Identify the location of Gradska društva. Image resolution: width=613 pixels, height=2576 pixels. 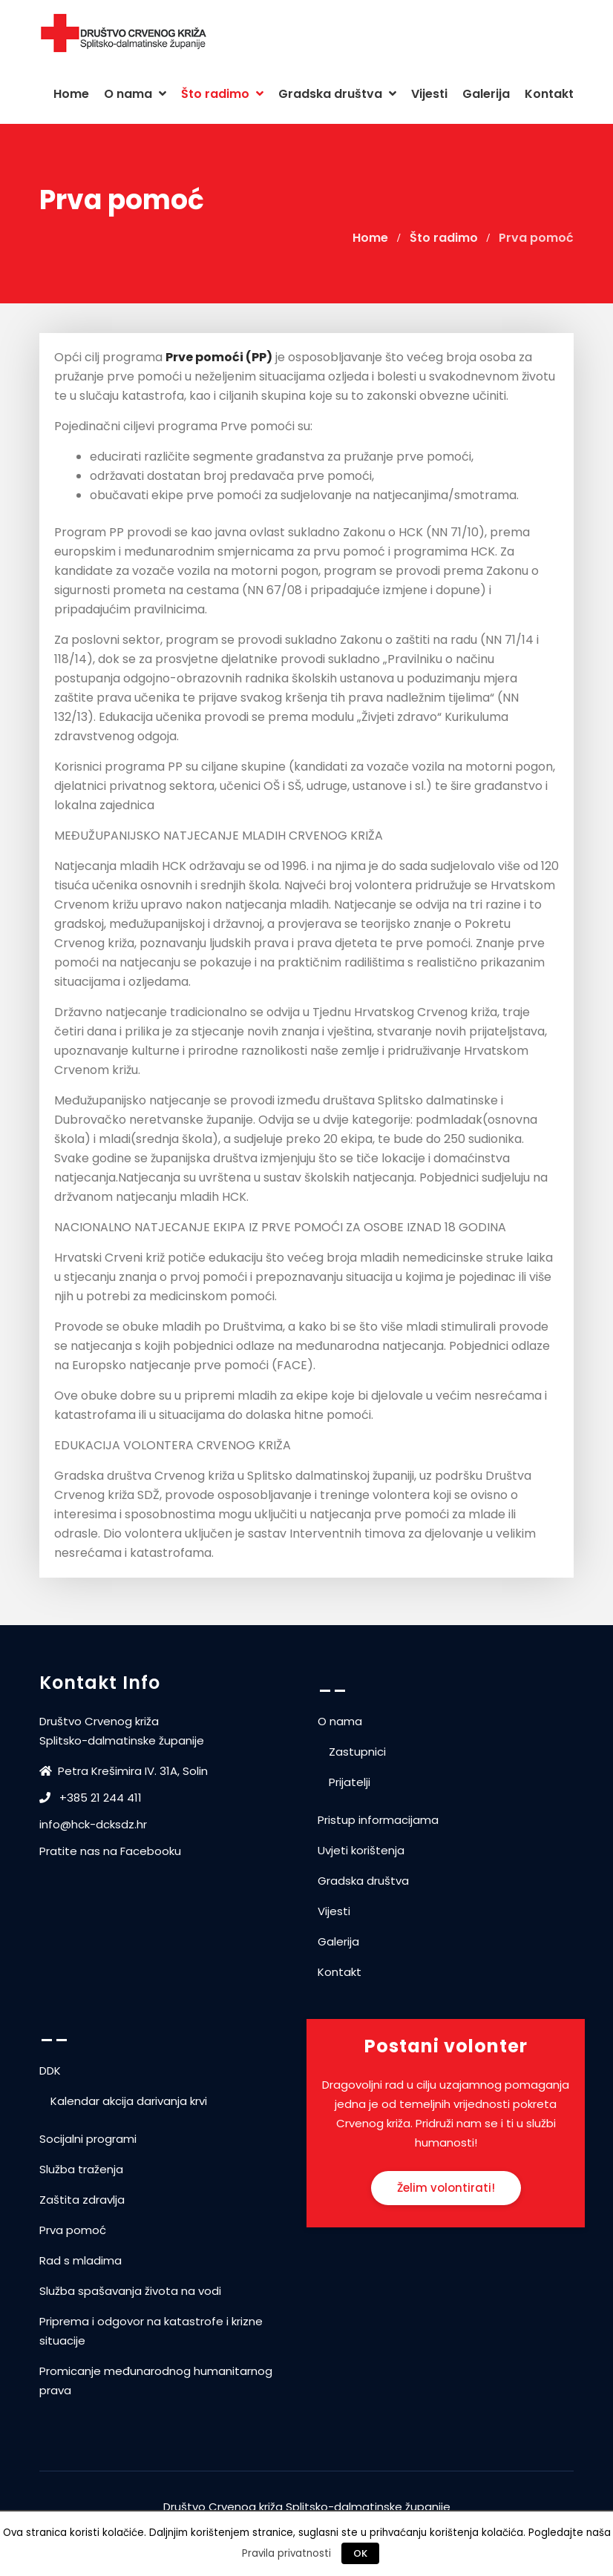
(337, 93).